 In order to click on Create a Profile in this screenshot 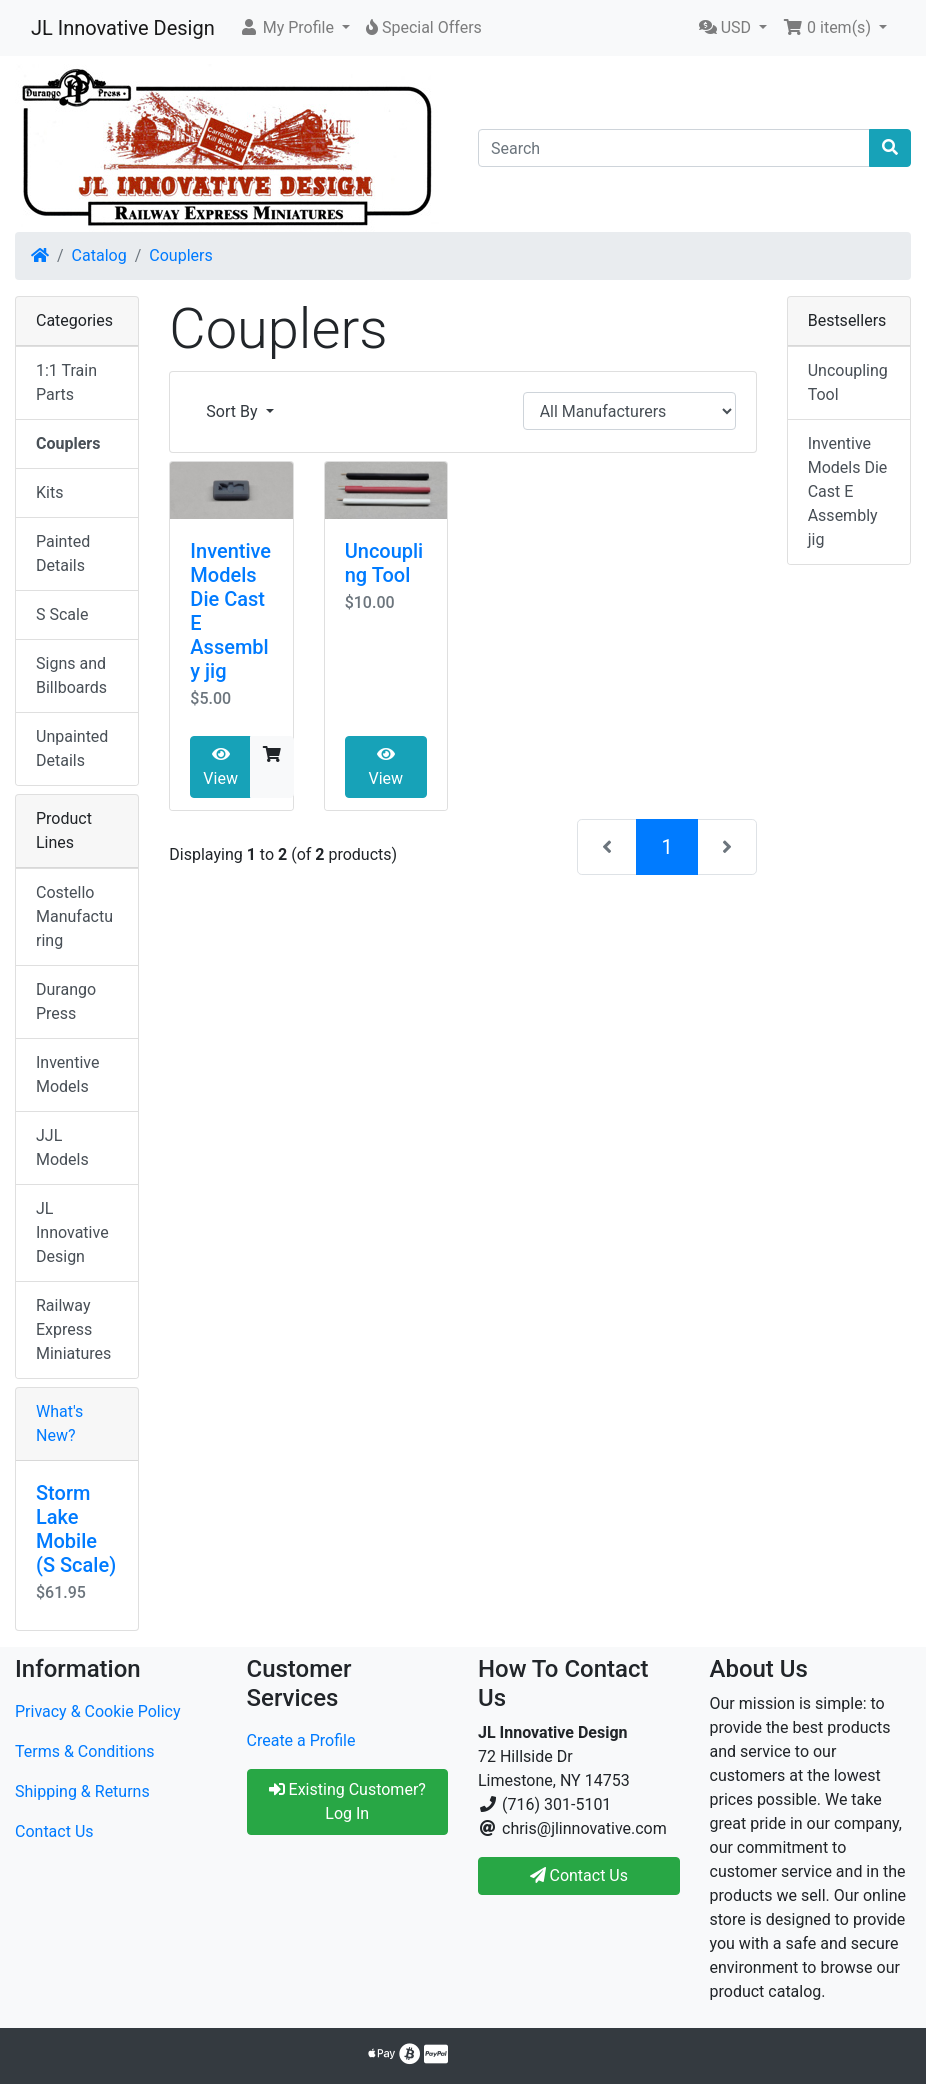, I will do `click(301, 1740)`.